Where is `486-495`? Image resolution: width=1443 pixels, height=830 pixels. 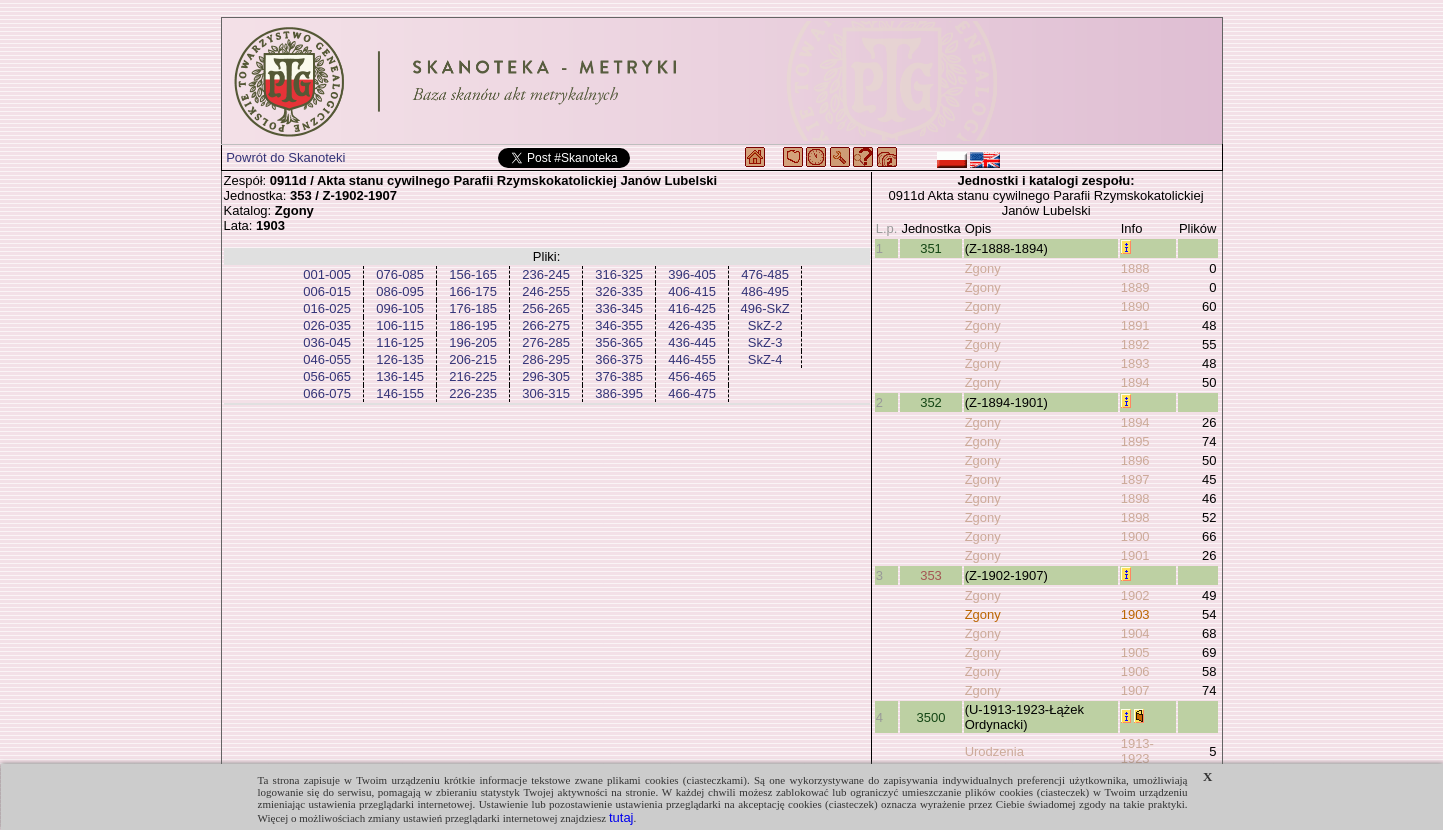 486-495 is located at coordinates (765, 291).